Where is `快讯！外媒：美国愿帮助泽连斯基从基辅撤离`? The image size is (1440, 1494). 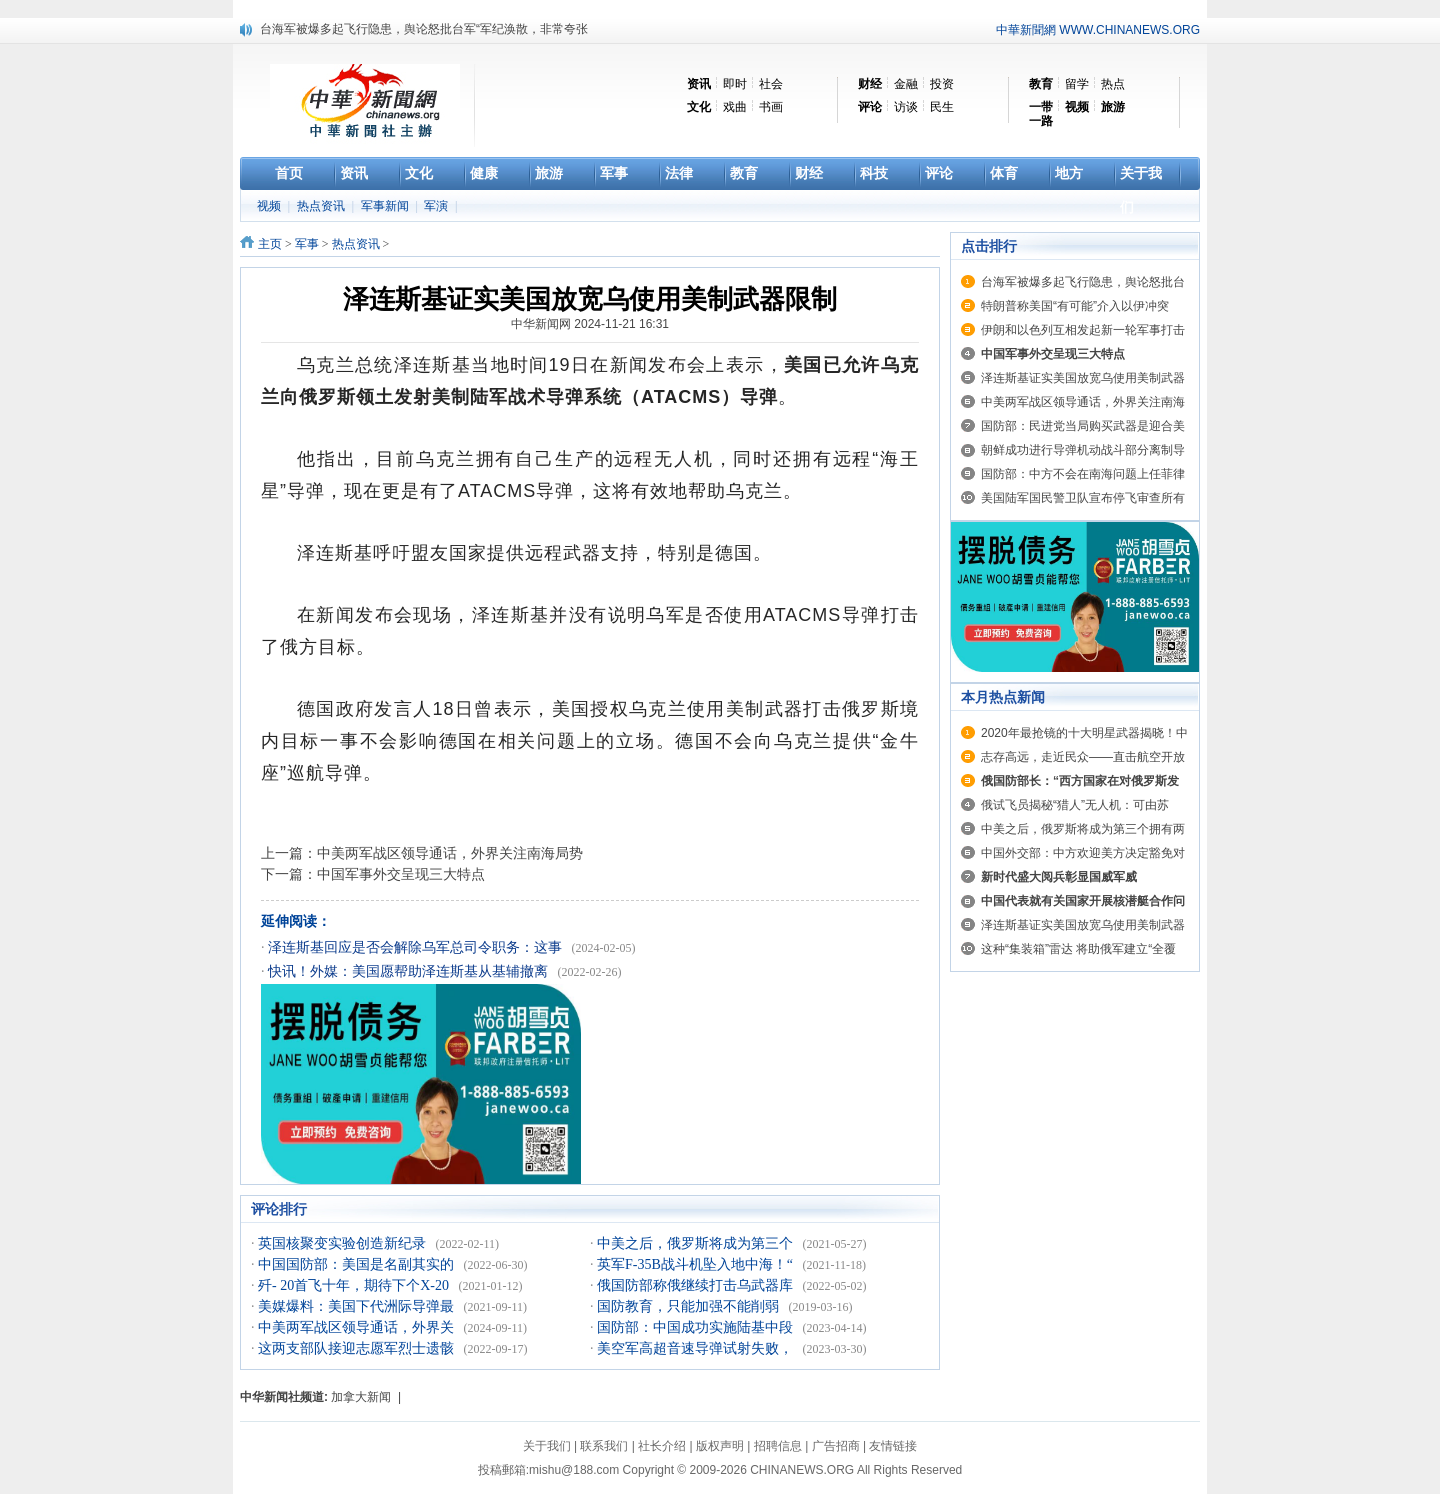 快讯！外媒：美国愿帮助泽连斯基从基辅撤离 is located at coordinates (410, 971).